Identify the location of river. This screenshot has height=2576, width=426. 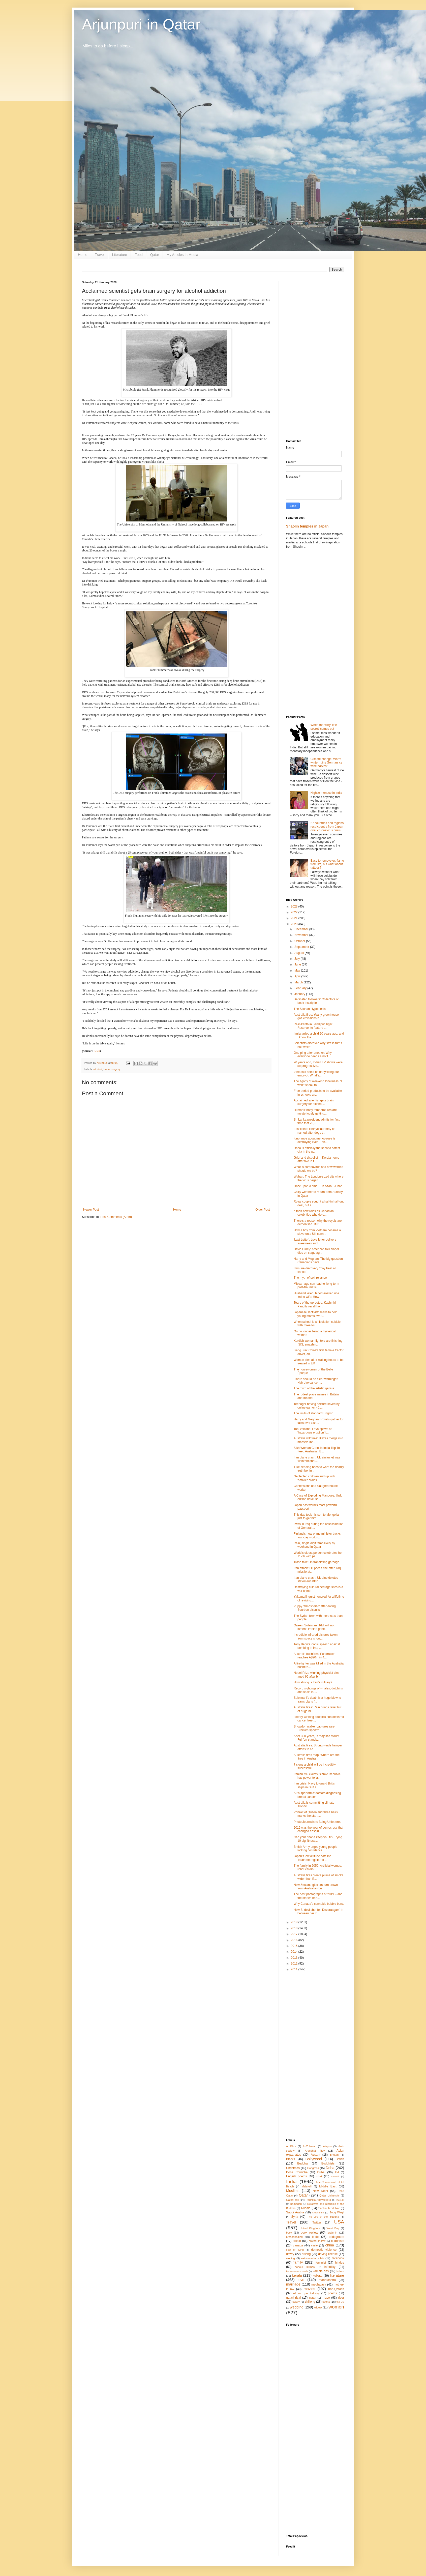
(341, 2297).